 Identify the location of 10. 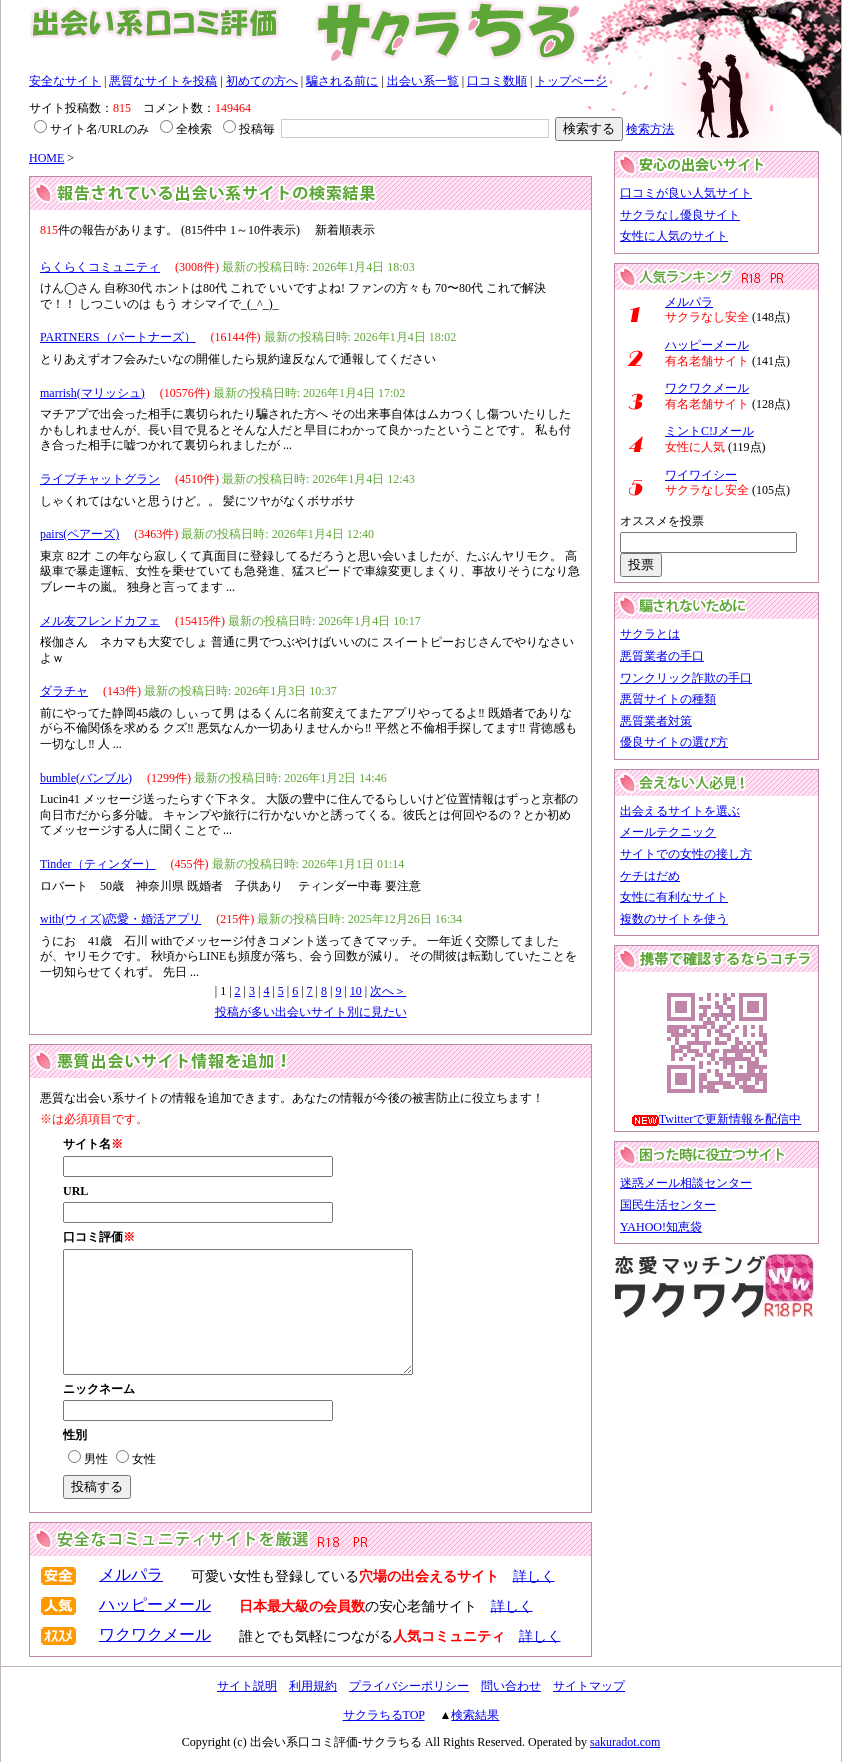
(356, 991).